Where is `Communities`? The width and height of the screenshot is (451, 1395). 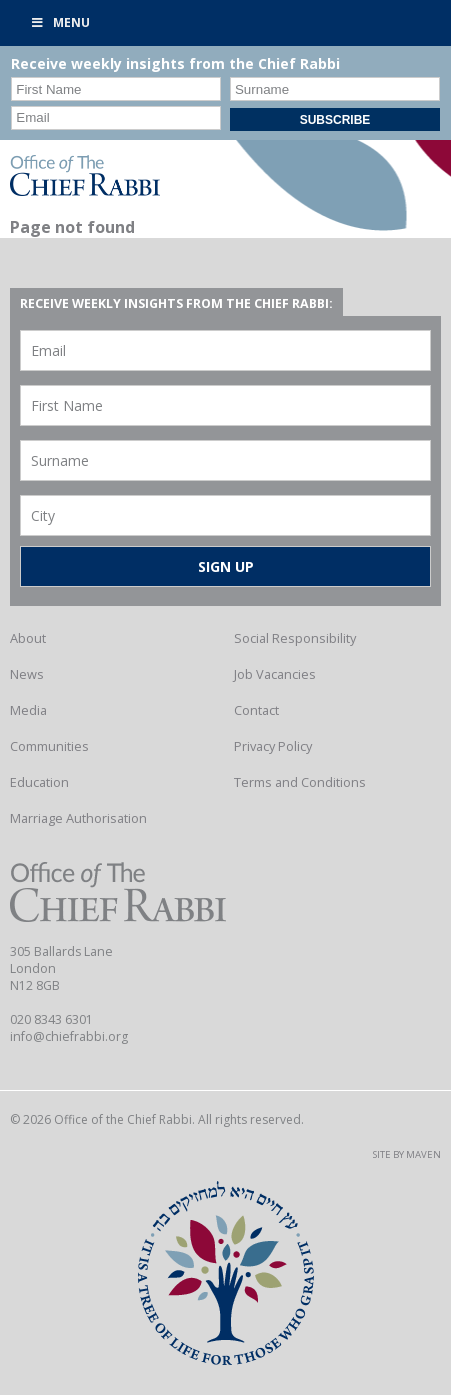 Communities is located at coordinates (49, 746).